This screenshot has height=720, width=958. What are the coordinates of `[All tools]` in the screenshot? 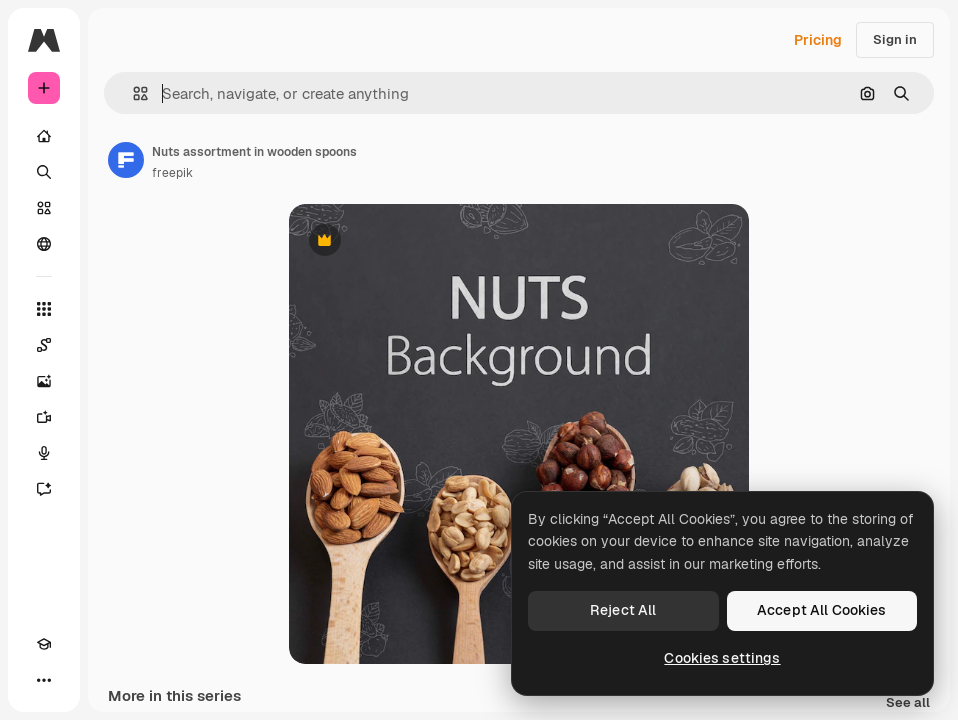 It's located at (44, 309).